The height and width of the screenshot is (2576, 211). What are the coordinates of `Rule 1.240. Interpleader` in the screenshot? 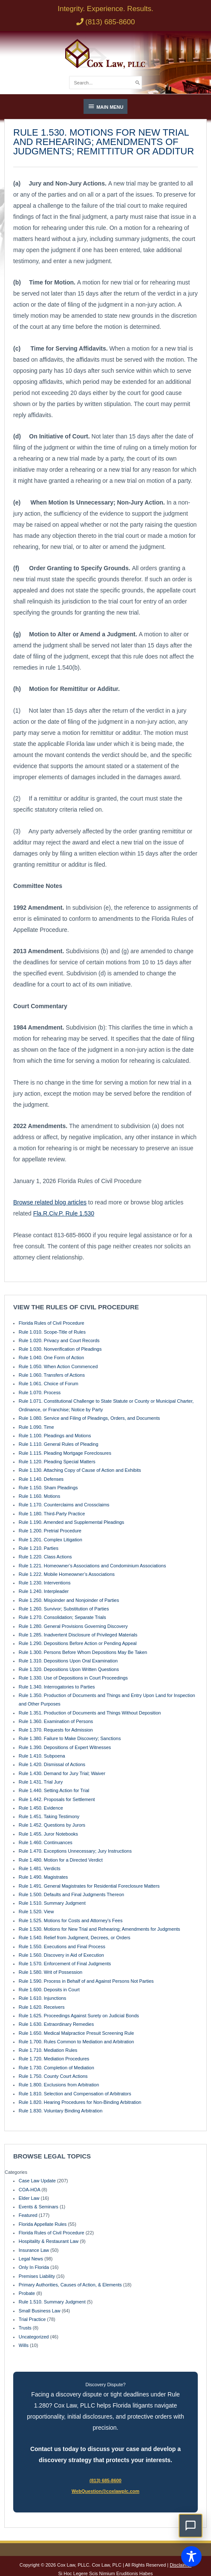 It's located at (44, 1591).